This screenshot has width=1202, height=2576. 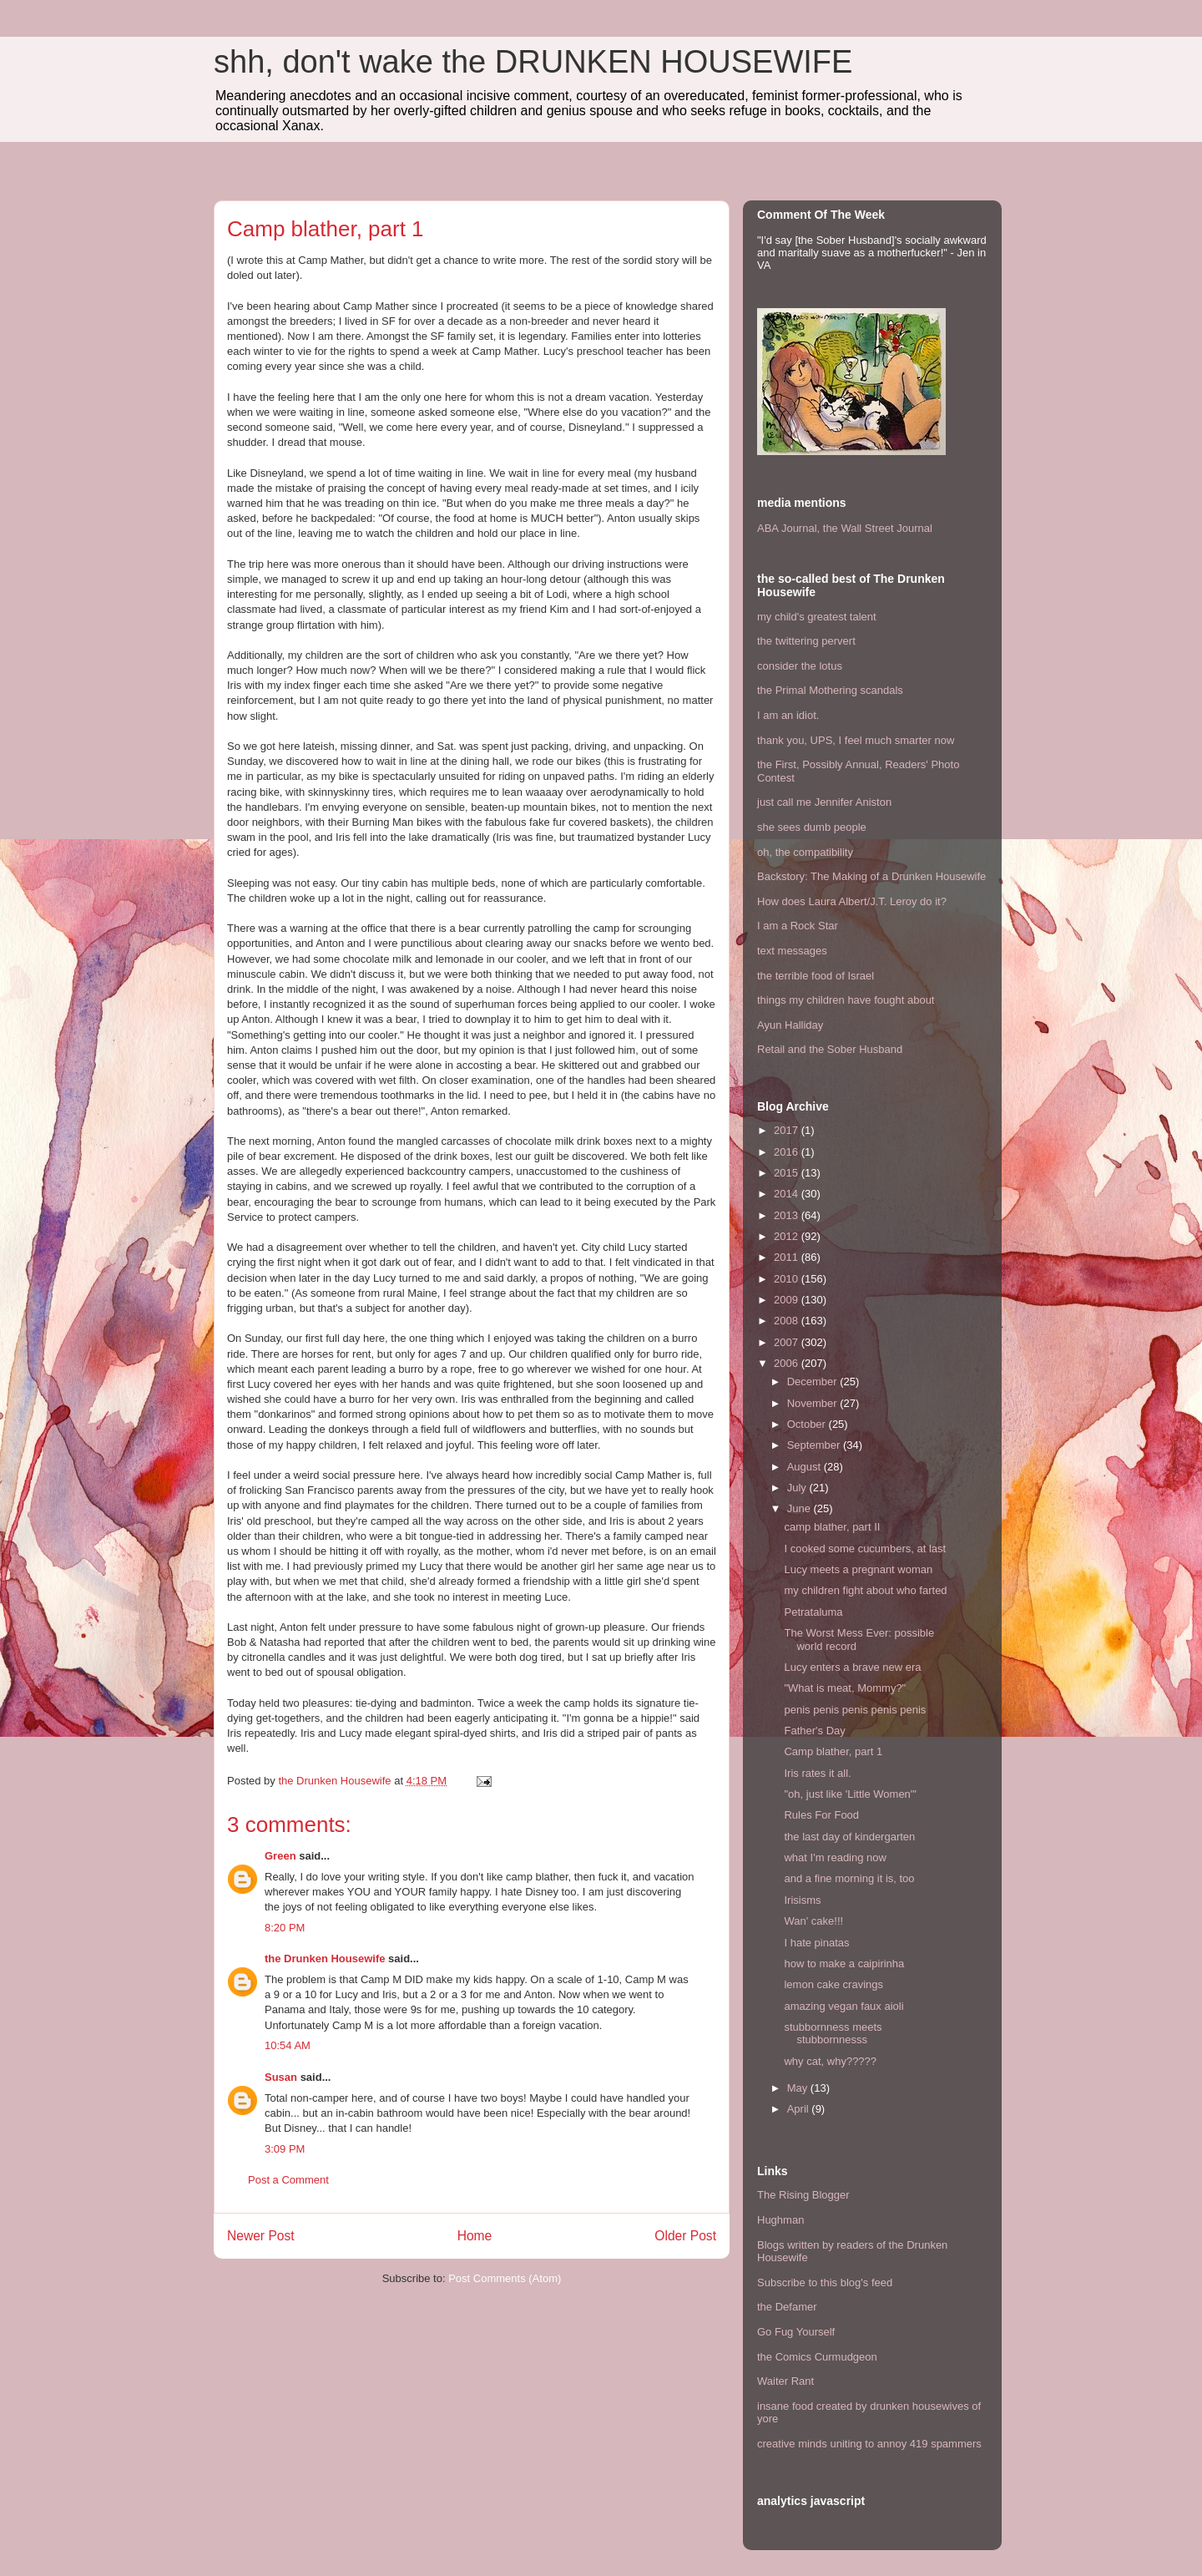 I want to click on November, so click(x=814, y=1403).